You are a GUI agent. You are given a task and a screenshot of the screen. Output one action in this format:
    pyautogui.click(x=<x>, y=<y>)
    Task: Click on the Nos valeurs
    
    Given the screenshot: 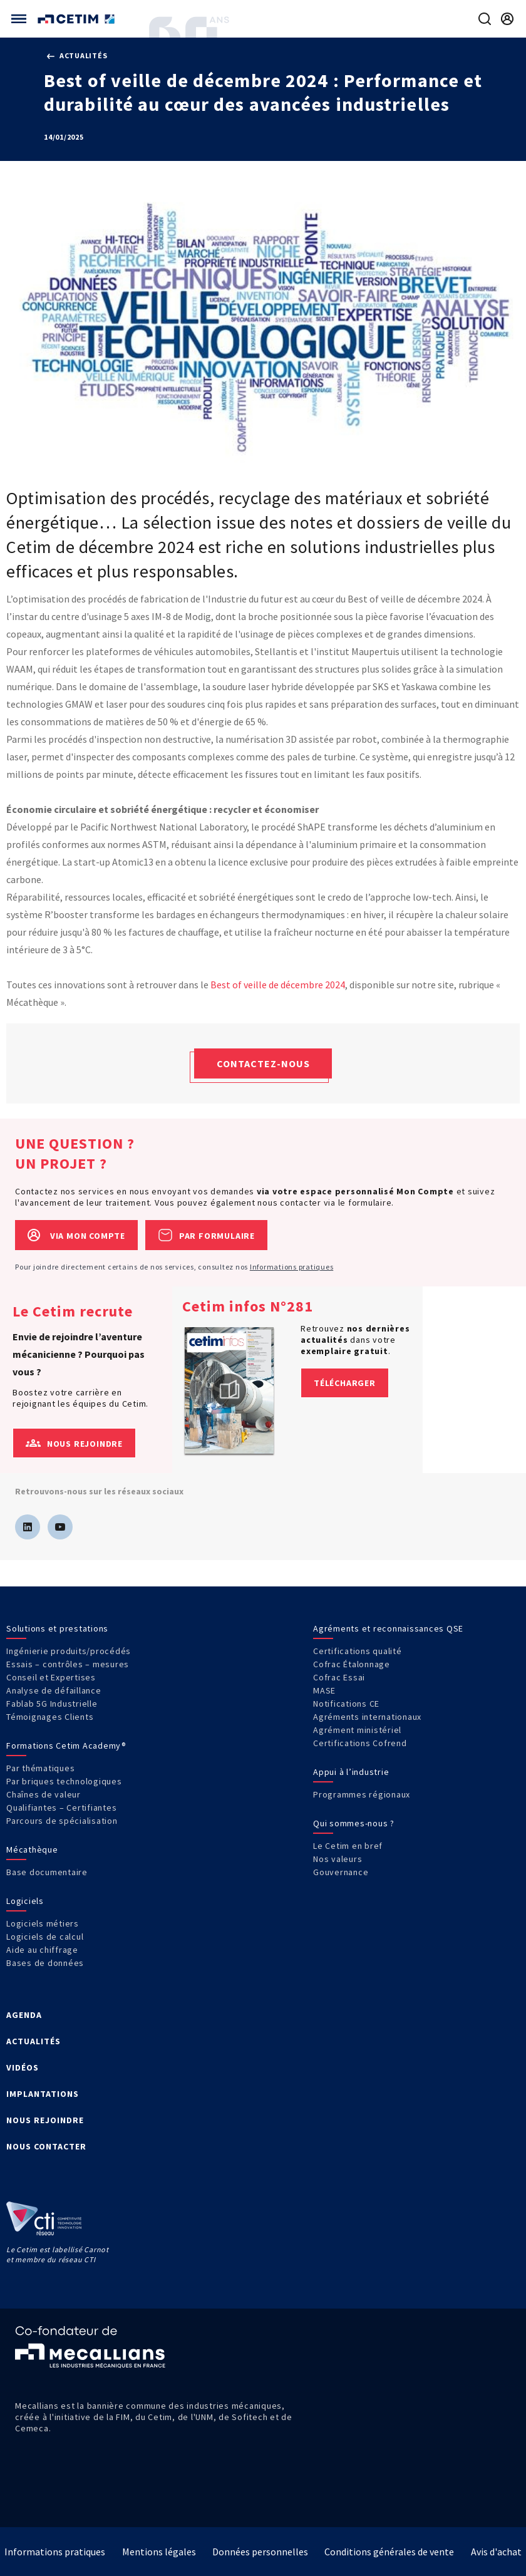 What is the action you would take?
    pyautogui.click(x=337, y=1859)
    